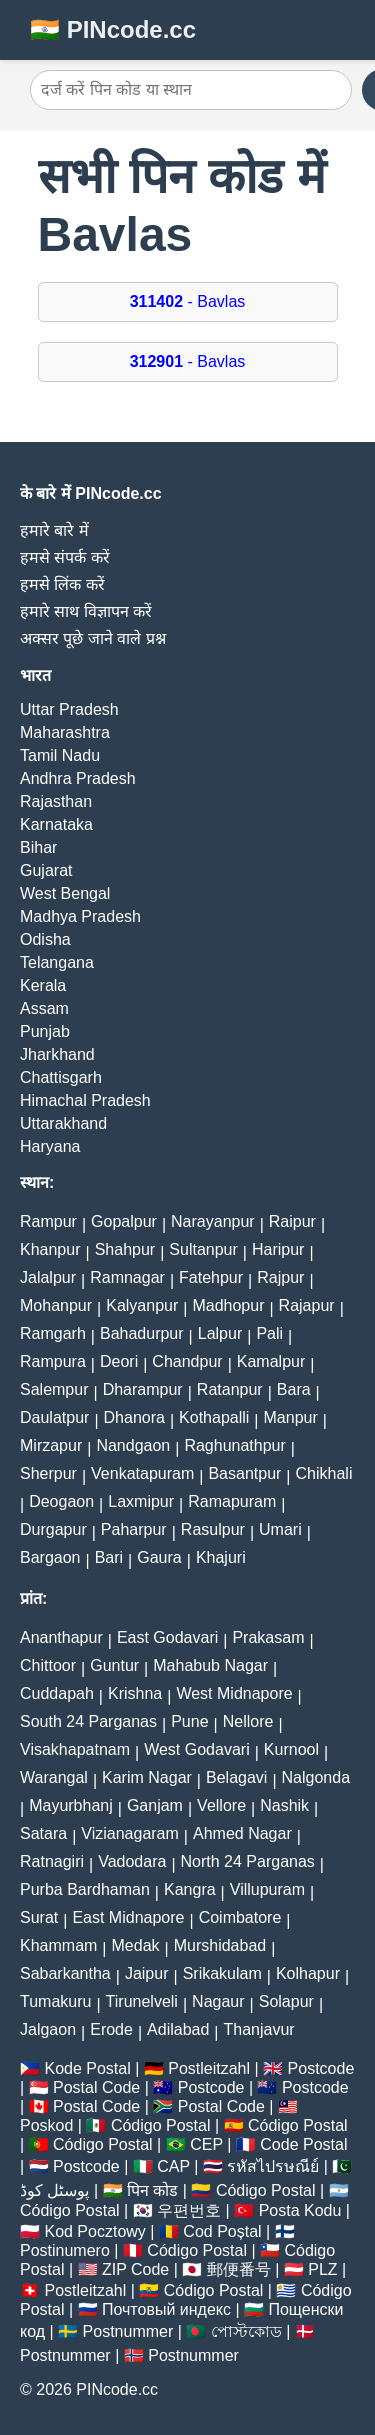 The image size is (375, 2435). I want to click on Sabarkantha, so click(65, 1973).